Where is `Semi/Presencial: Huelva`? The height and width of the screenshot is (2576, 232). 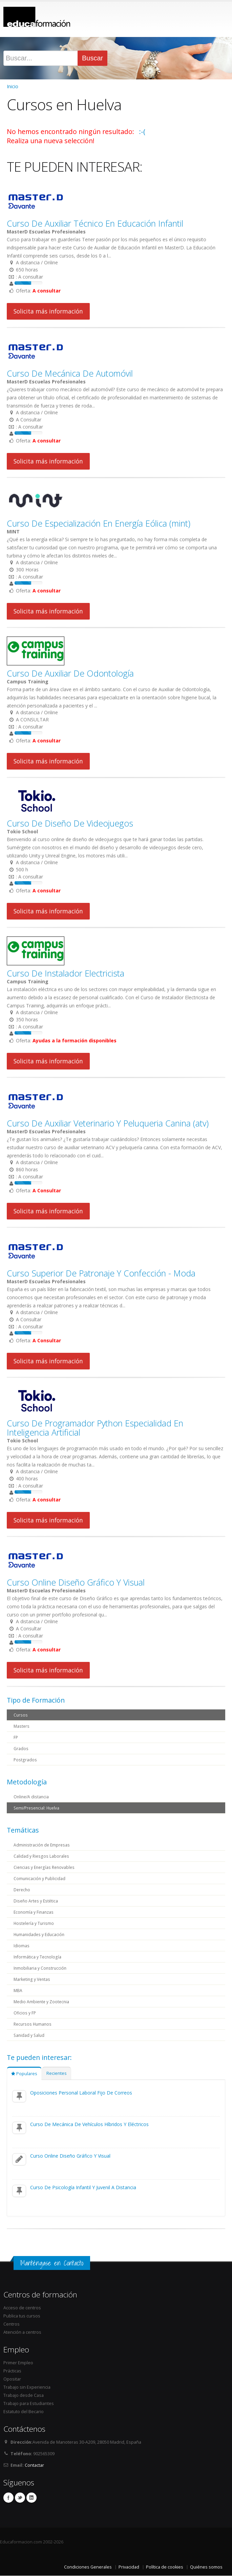 Semi/Presencial: Huelva is located at coordinates (38, 1808).